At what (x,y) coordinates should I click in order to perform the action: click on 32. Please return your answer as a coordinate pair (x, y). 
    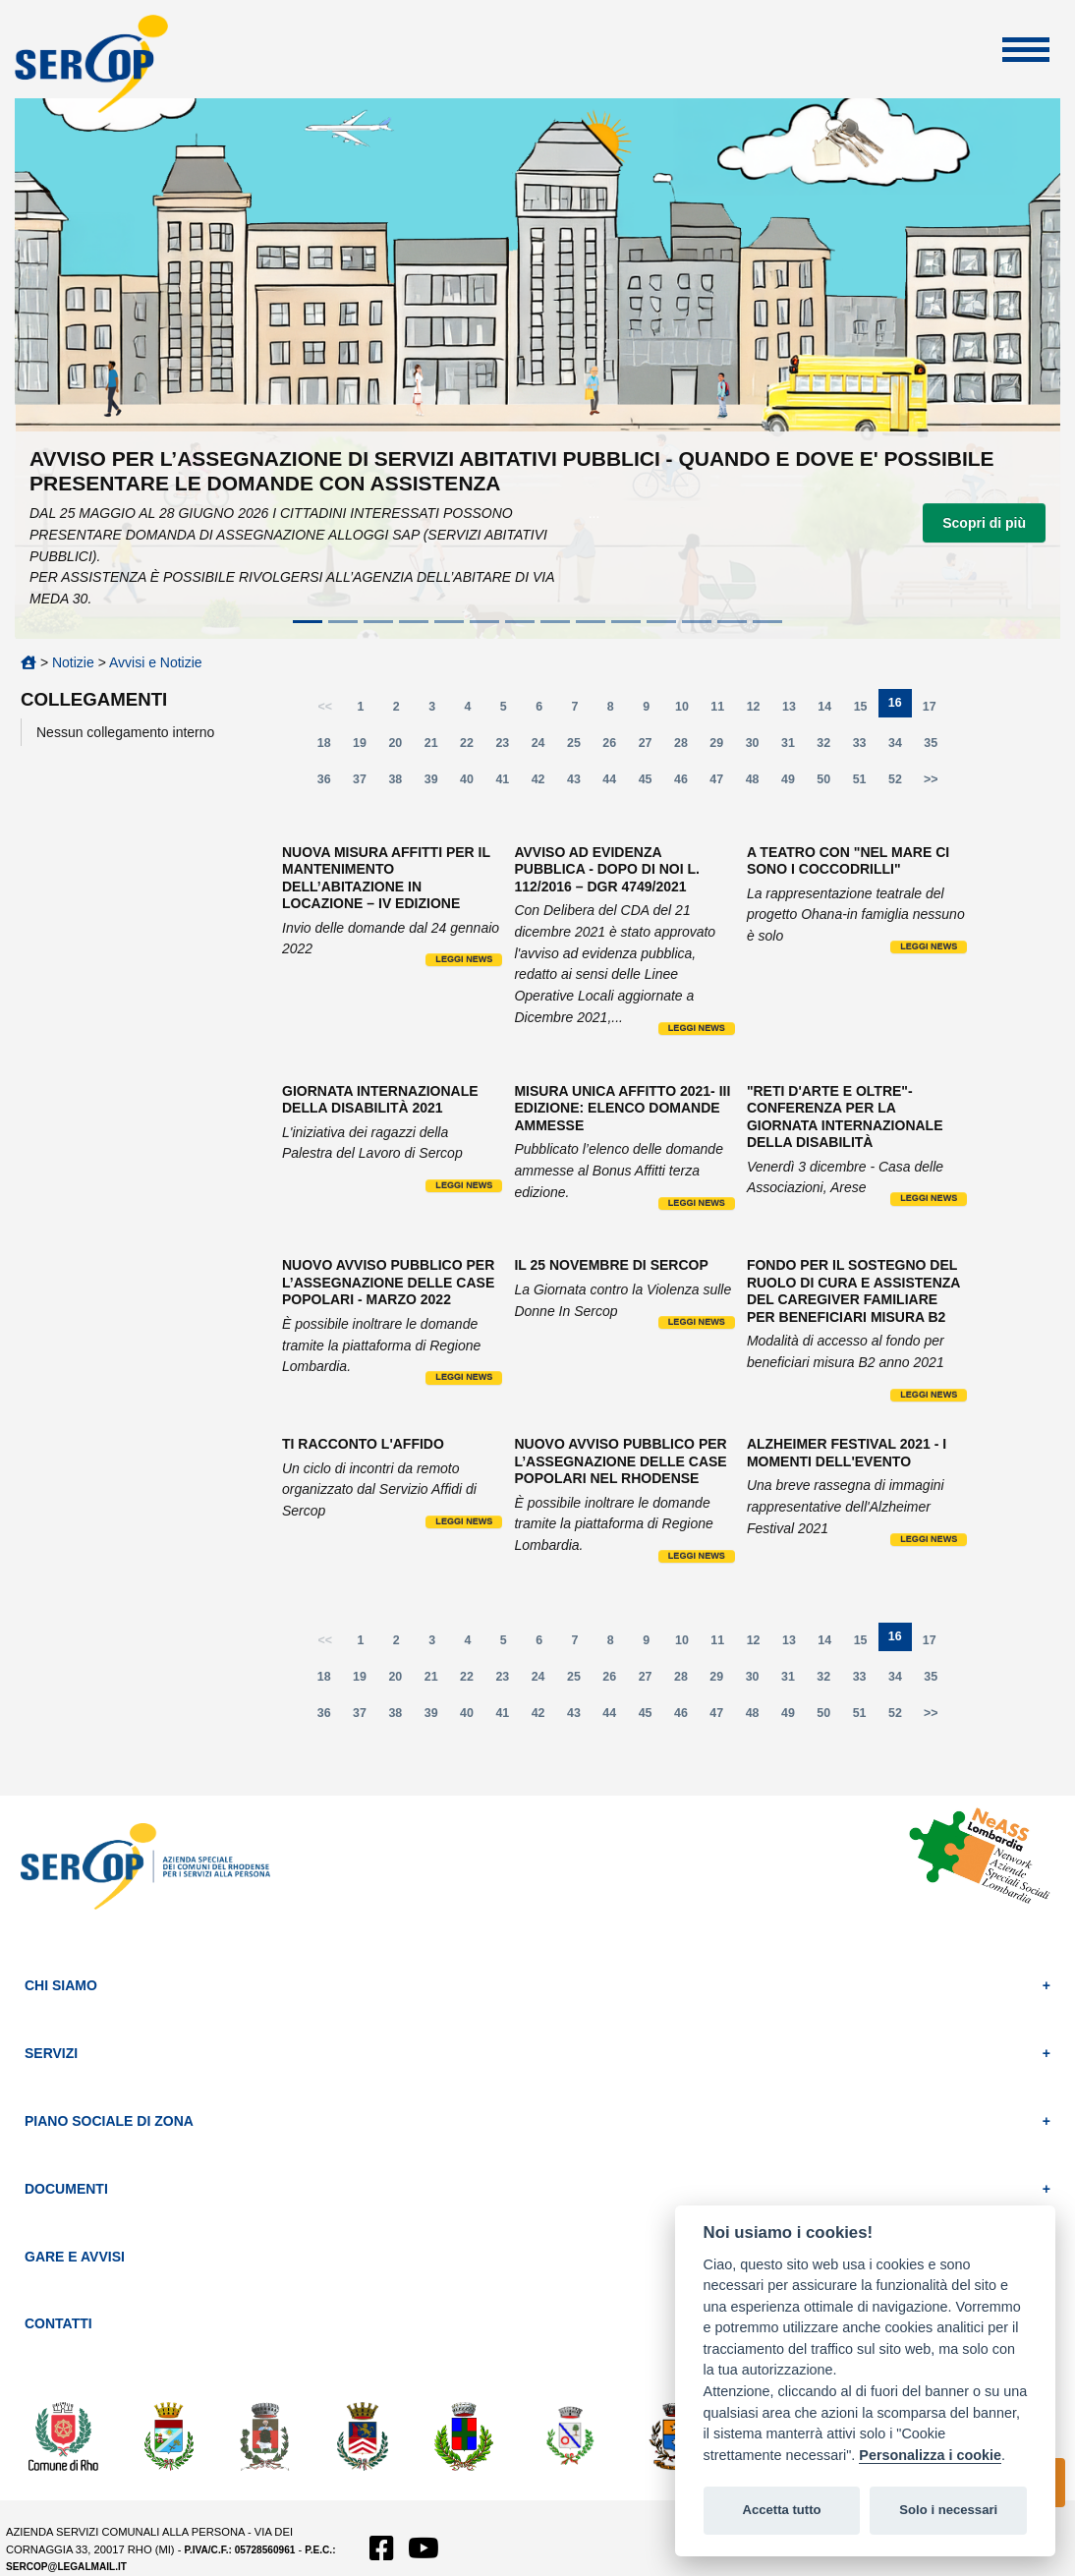
    Looking at the image, I should click on (829, 747).